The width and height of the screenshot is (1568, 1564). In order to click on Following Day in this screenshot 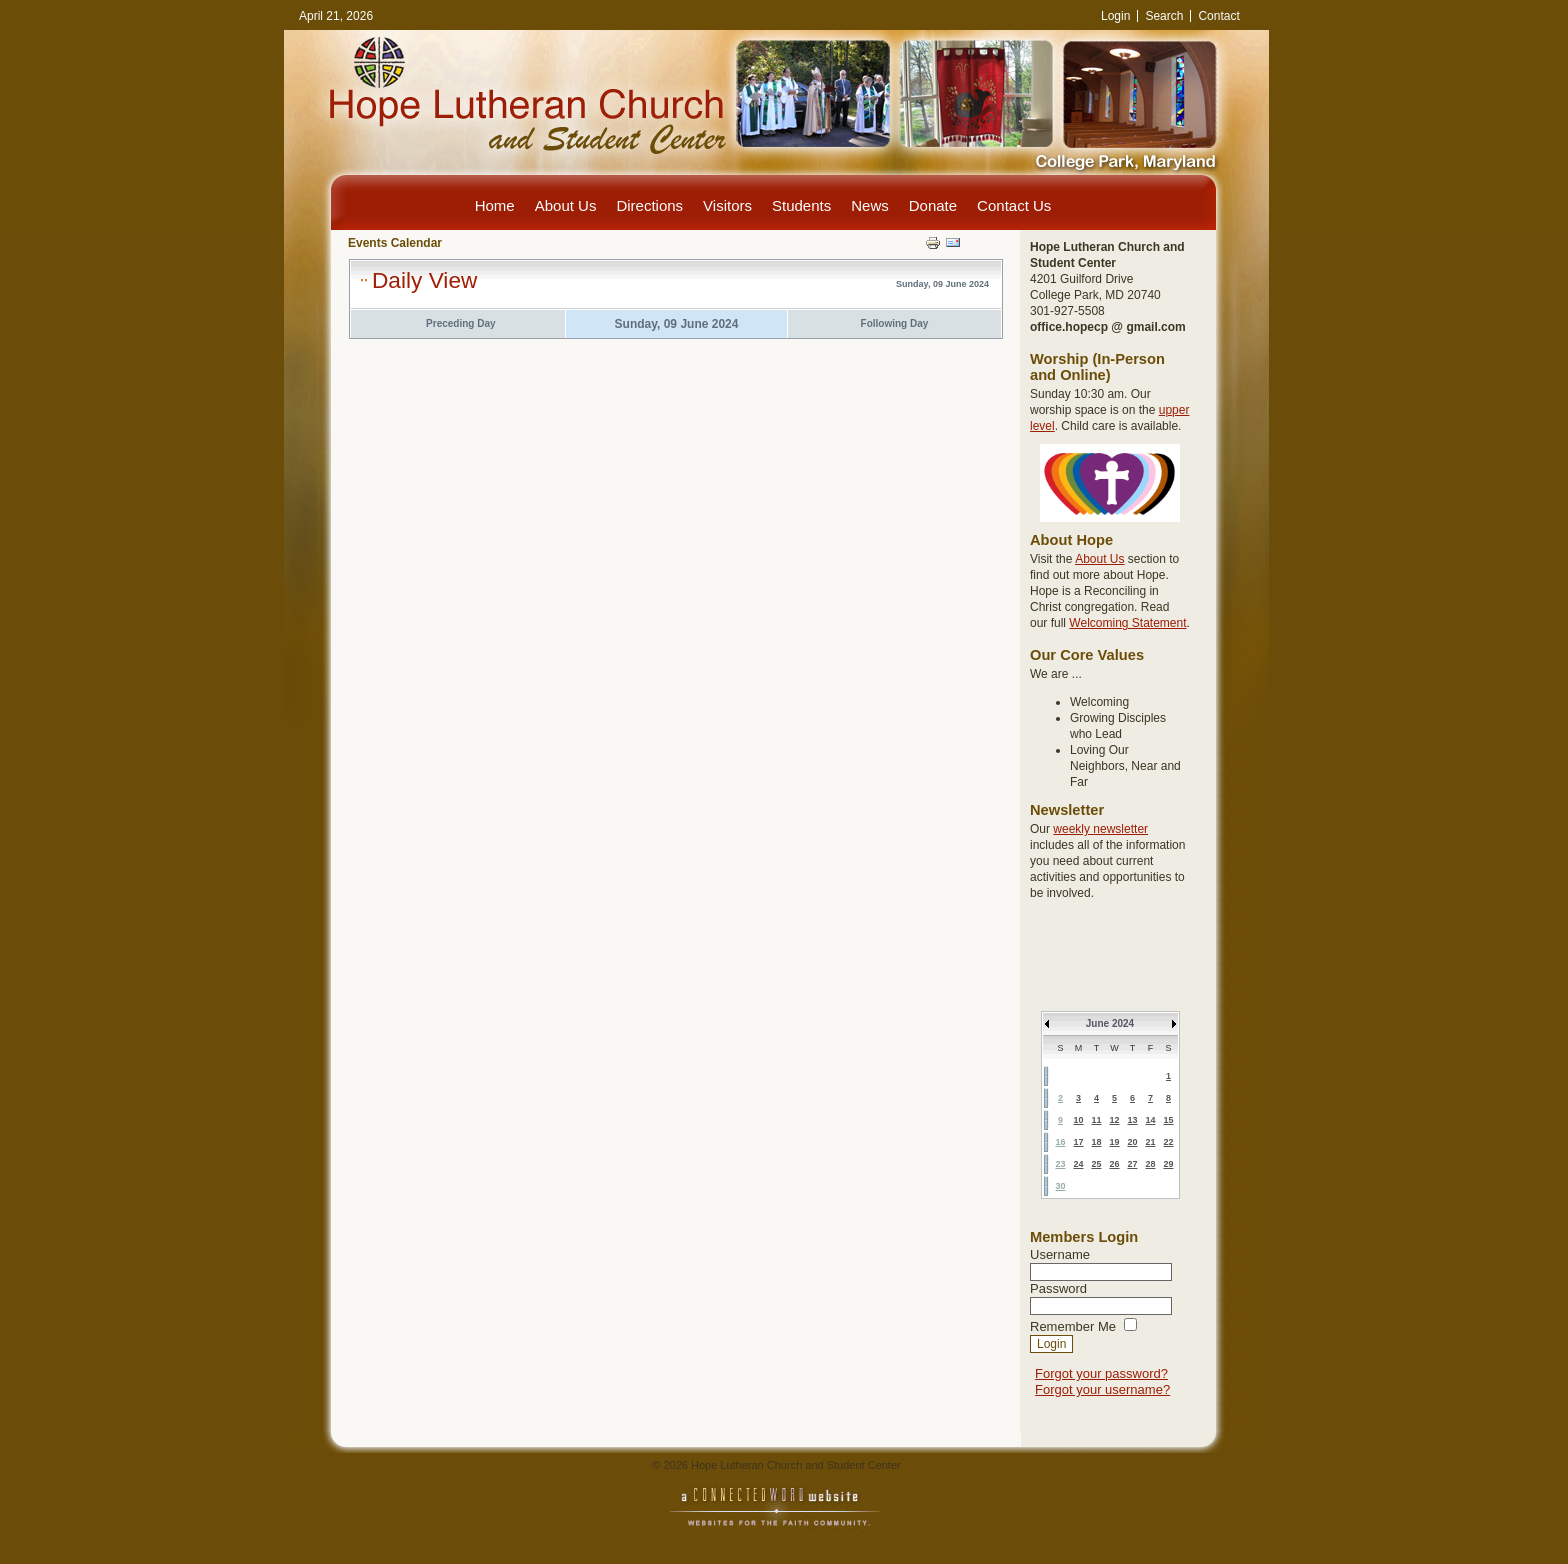, I will do `click(895, 323)`.